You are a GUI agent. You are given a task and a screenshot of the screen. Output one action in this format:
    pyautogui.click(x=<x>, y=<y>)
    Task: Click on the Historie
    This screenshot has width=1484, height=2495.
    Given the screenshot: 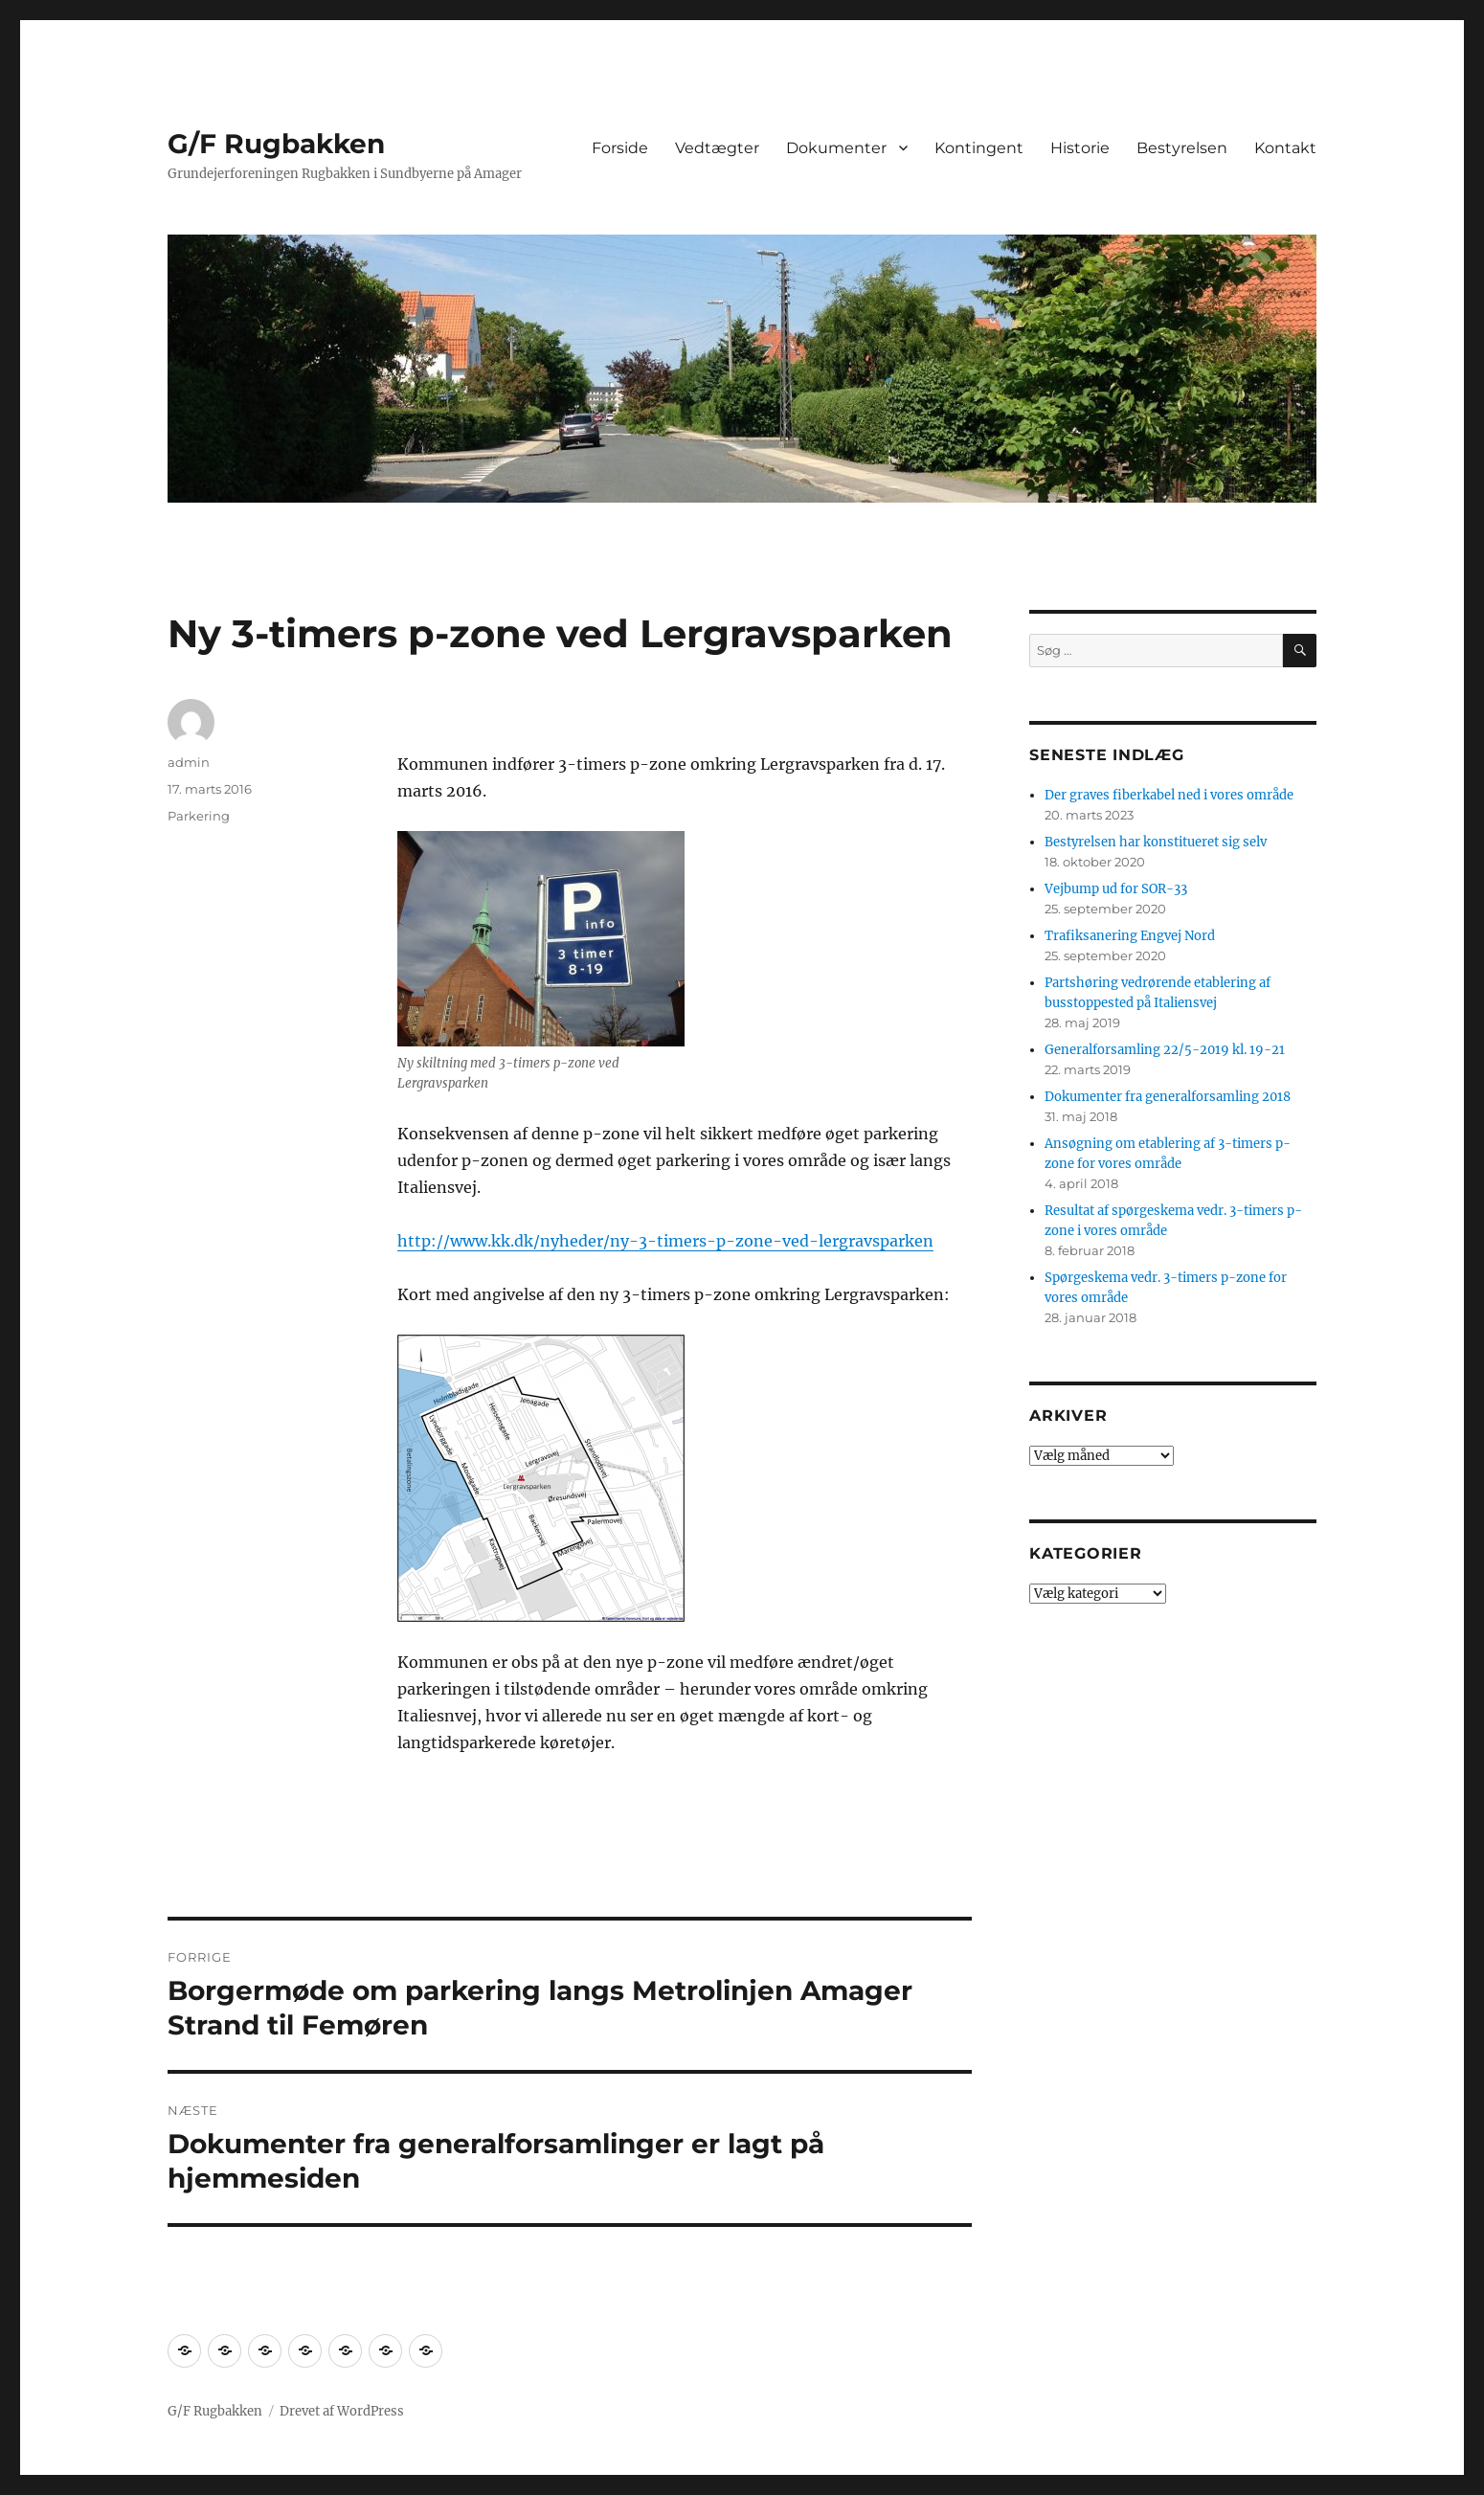 What is the action you would take?
    pyautogui.click(x=1080, y=148)
    